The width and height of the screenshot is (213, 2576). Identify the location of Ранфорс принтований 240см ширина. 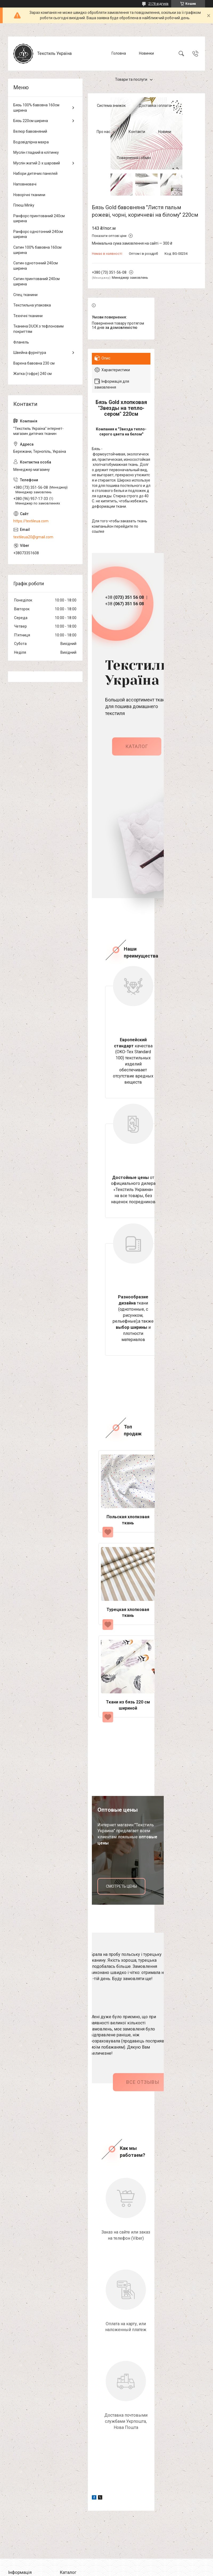
(39, 218).